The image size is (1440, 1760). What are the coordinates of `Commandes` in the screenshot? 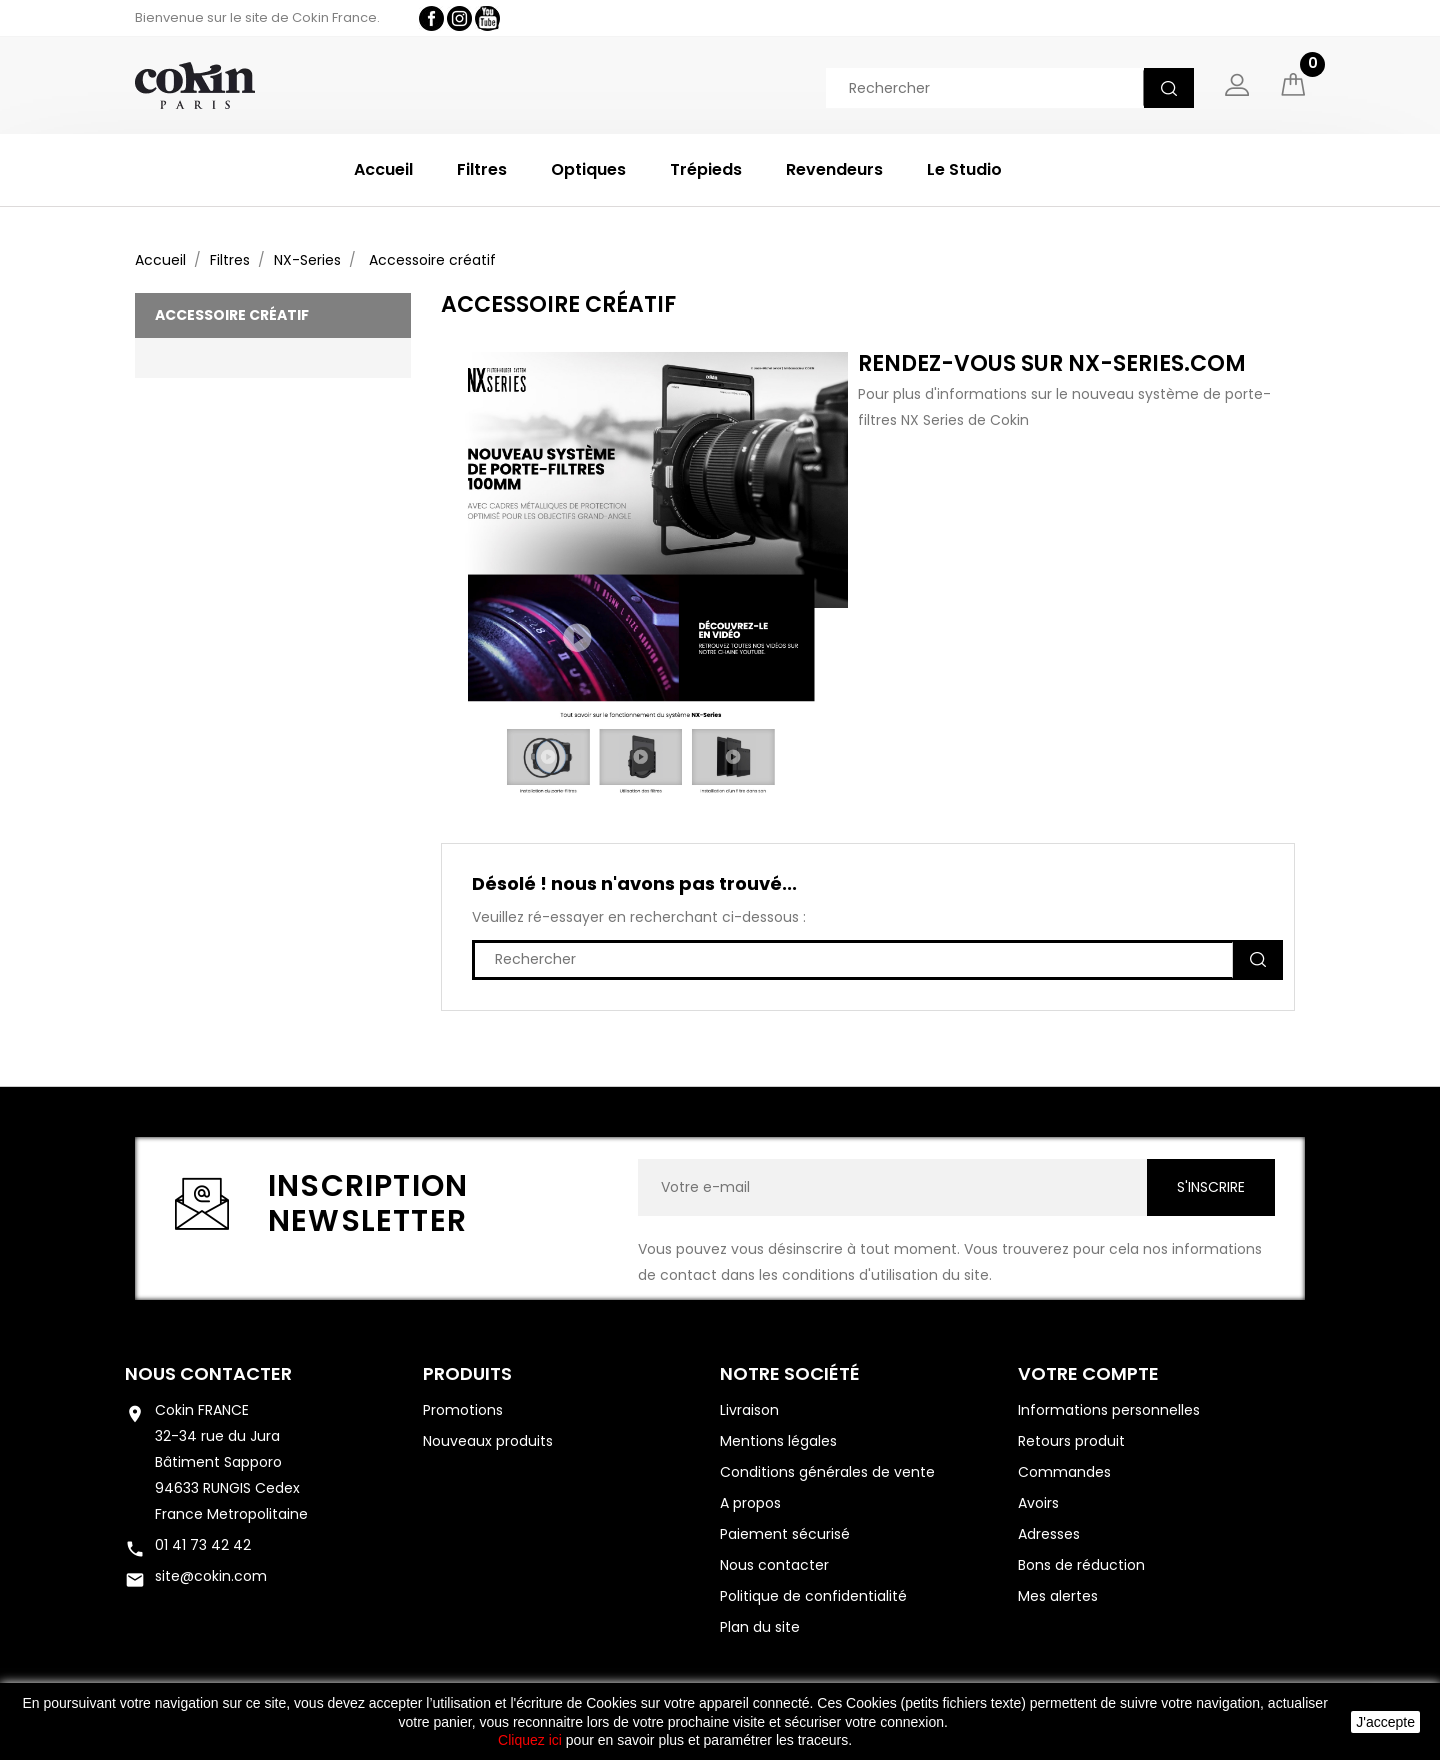 It's located at (1064, 1472).